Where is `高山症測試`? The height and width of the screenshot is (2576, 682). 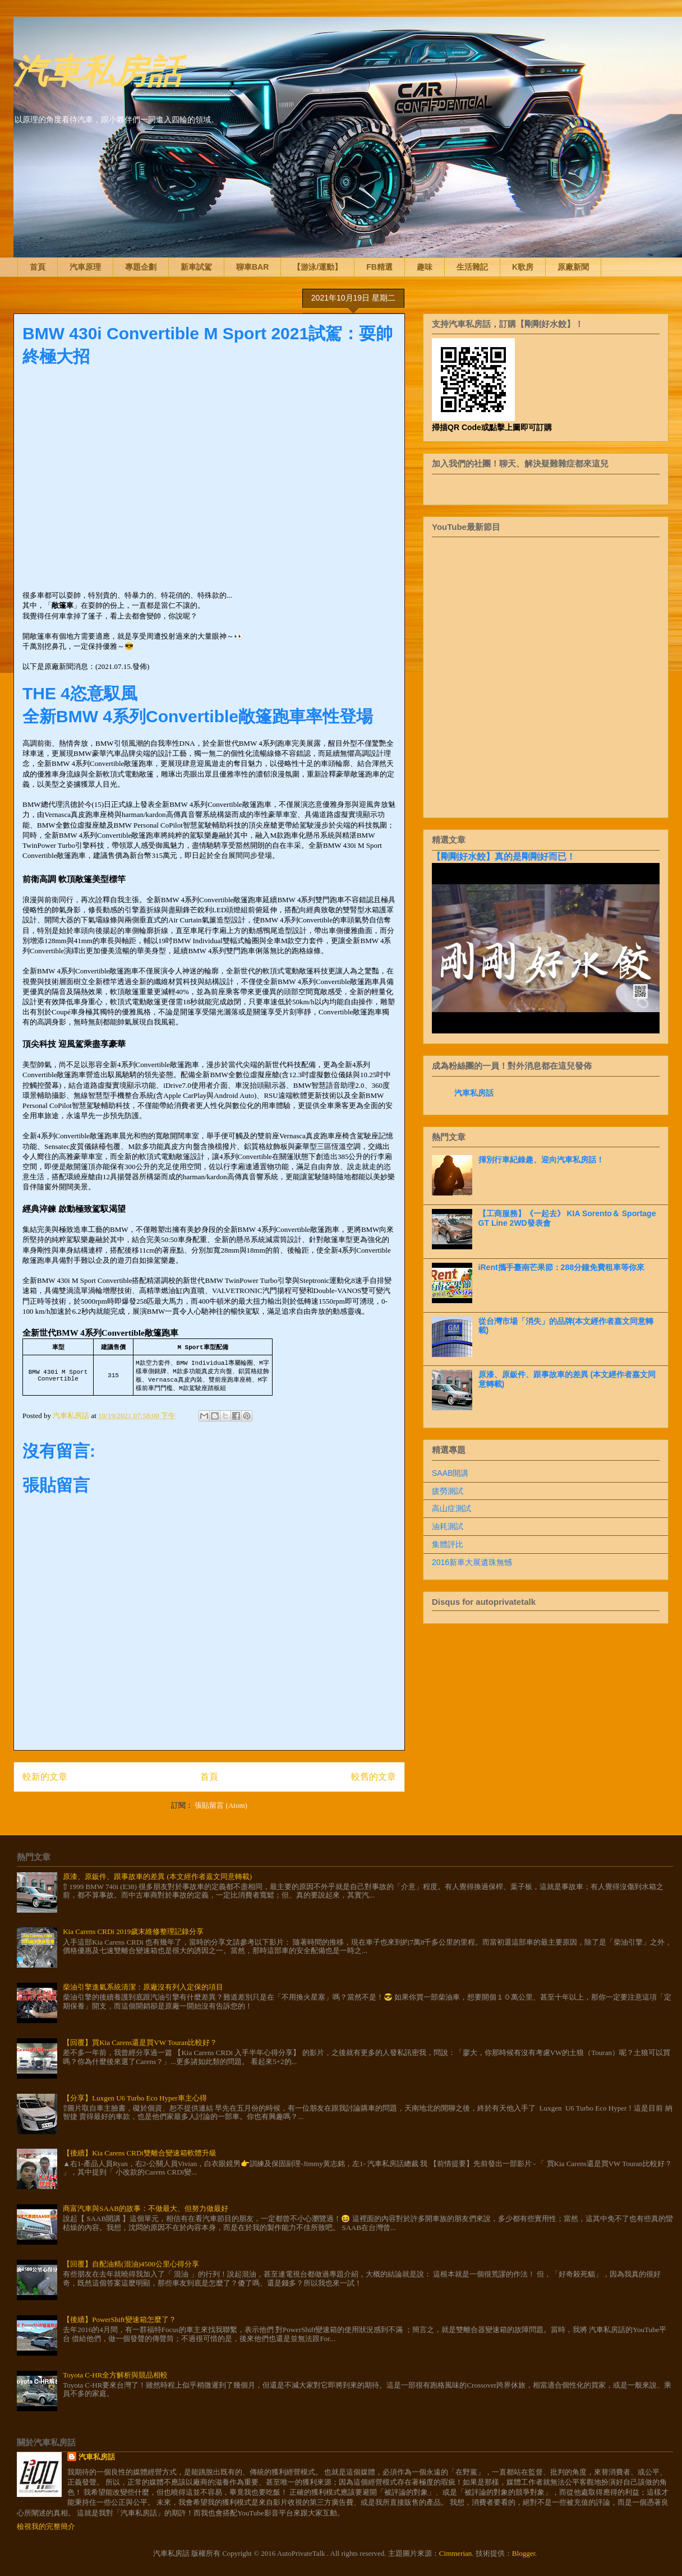
高山症測試 is located at coordinates (451, 1508).